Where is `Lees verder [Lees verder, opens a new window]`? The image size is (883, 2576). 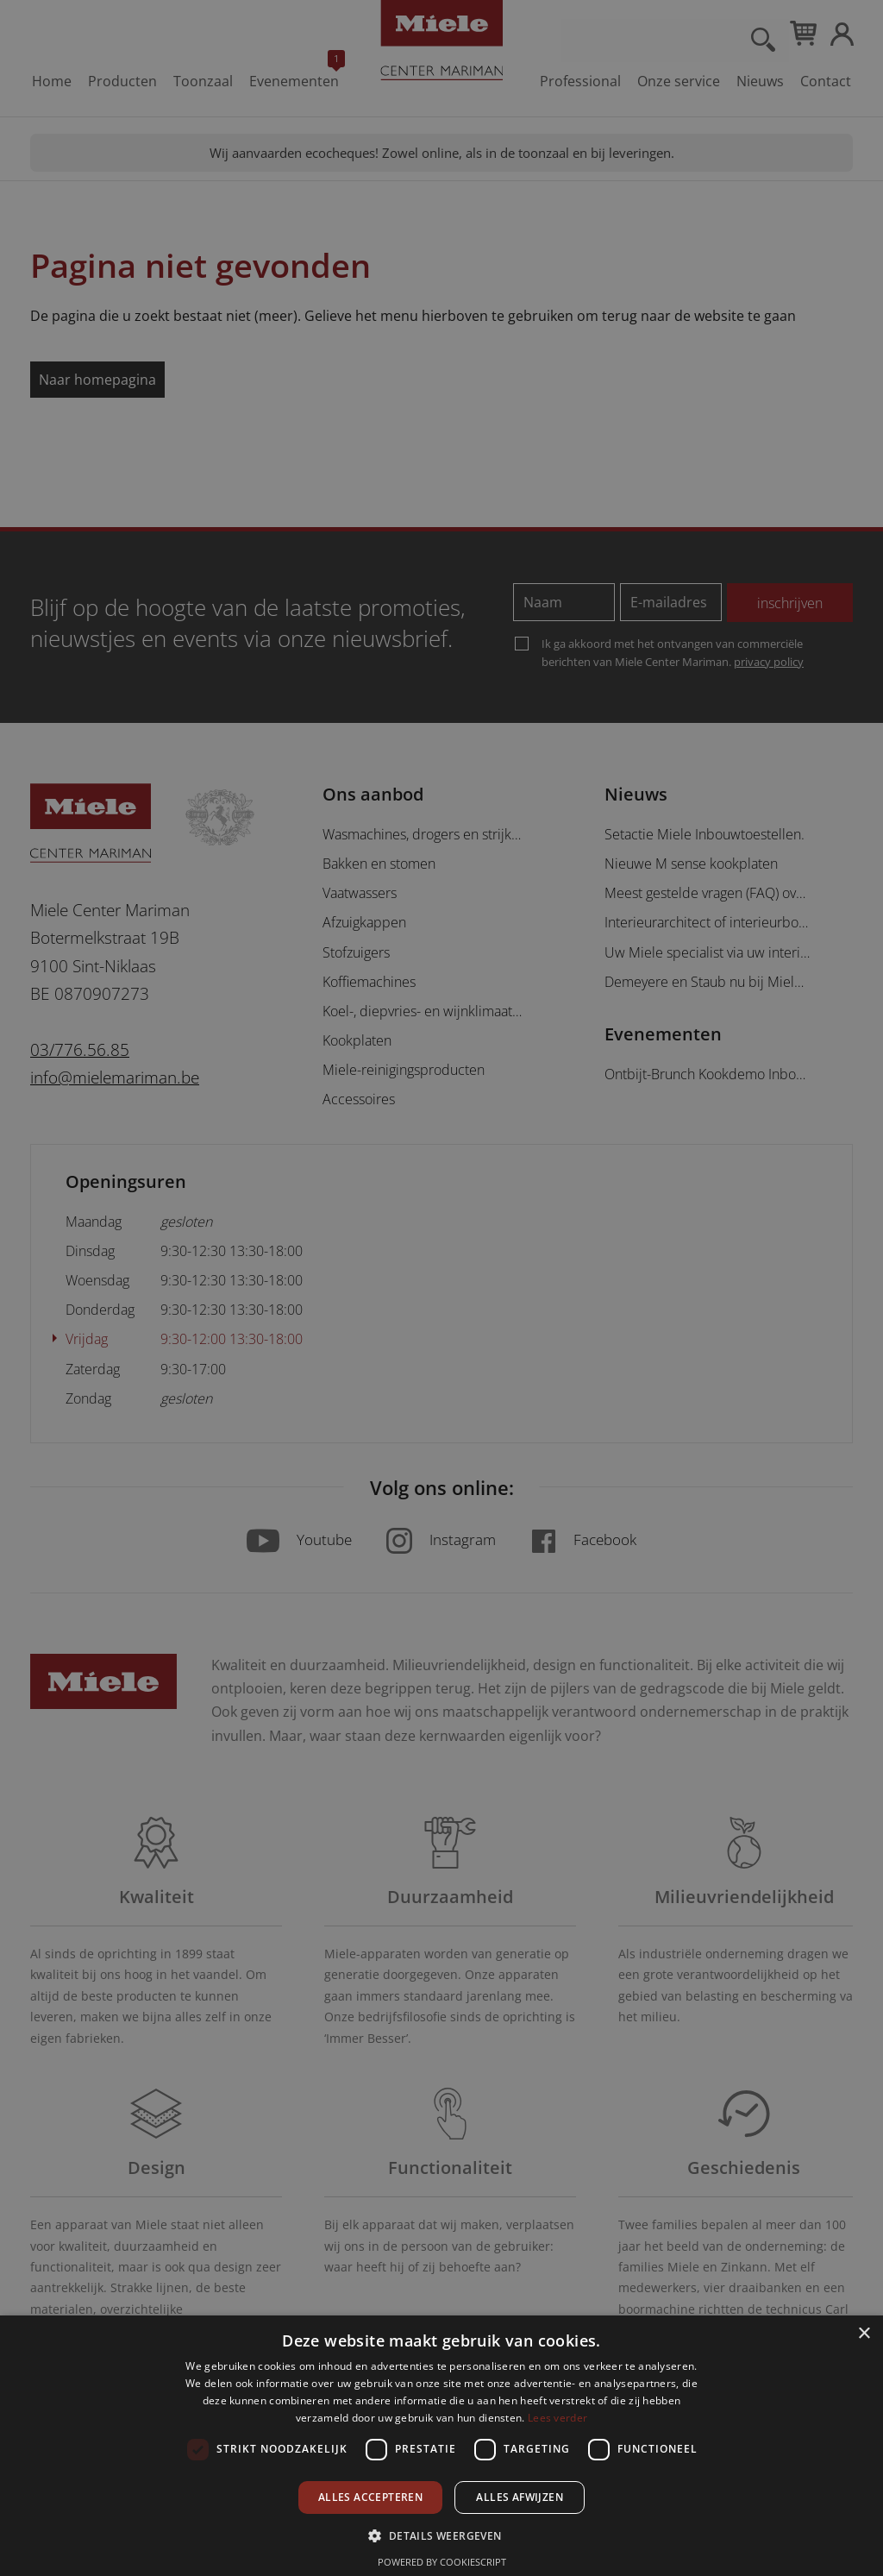
Lees verder [Lees verder, opens a new window] is located at coordinates (557, 2417).